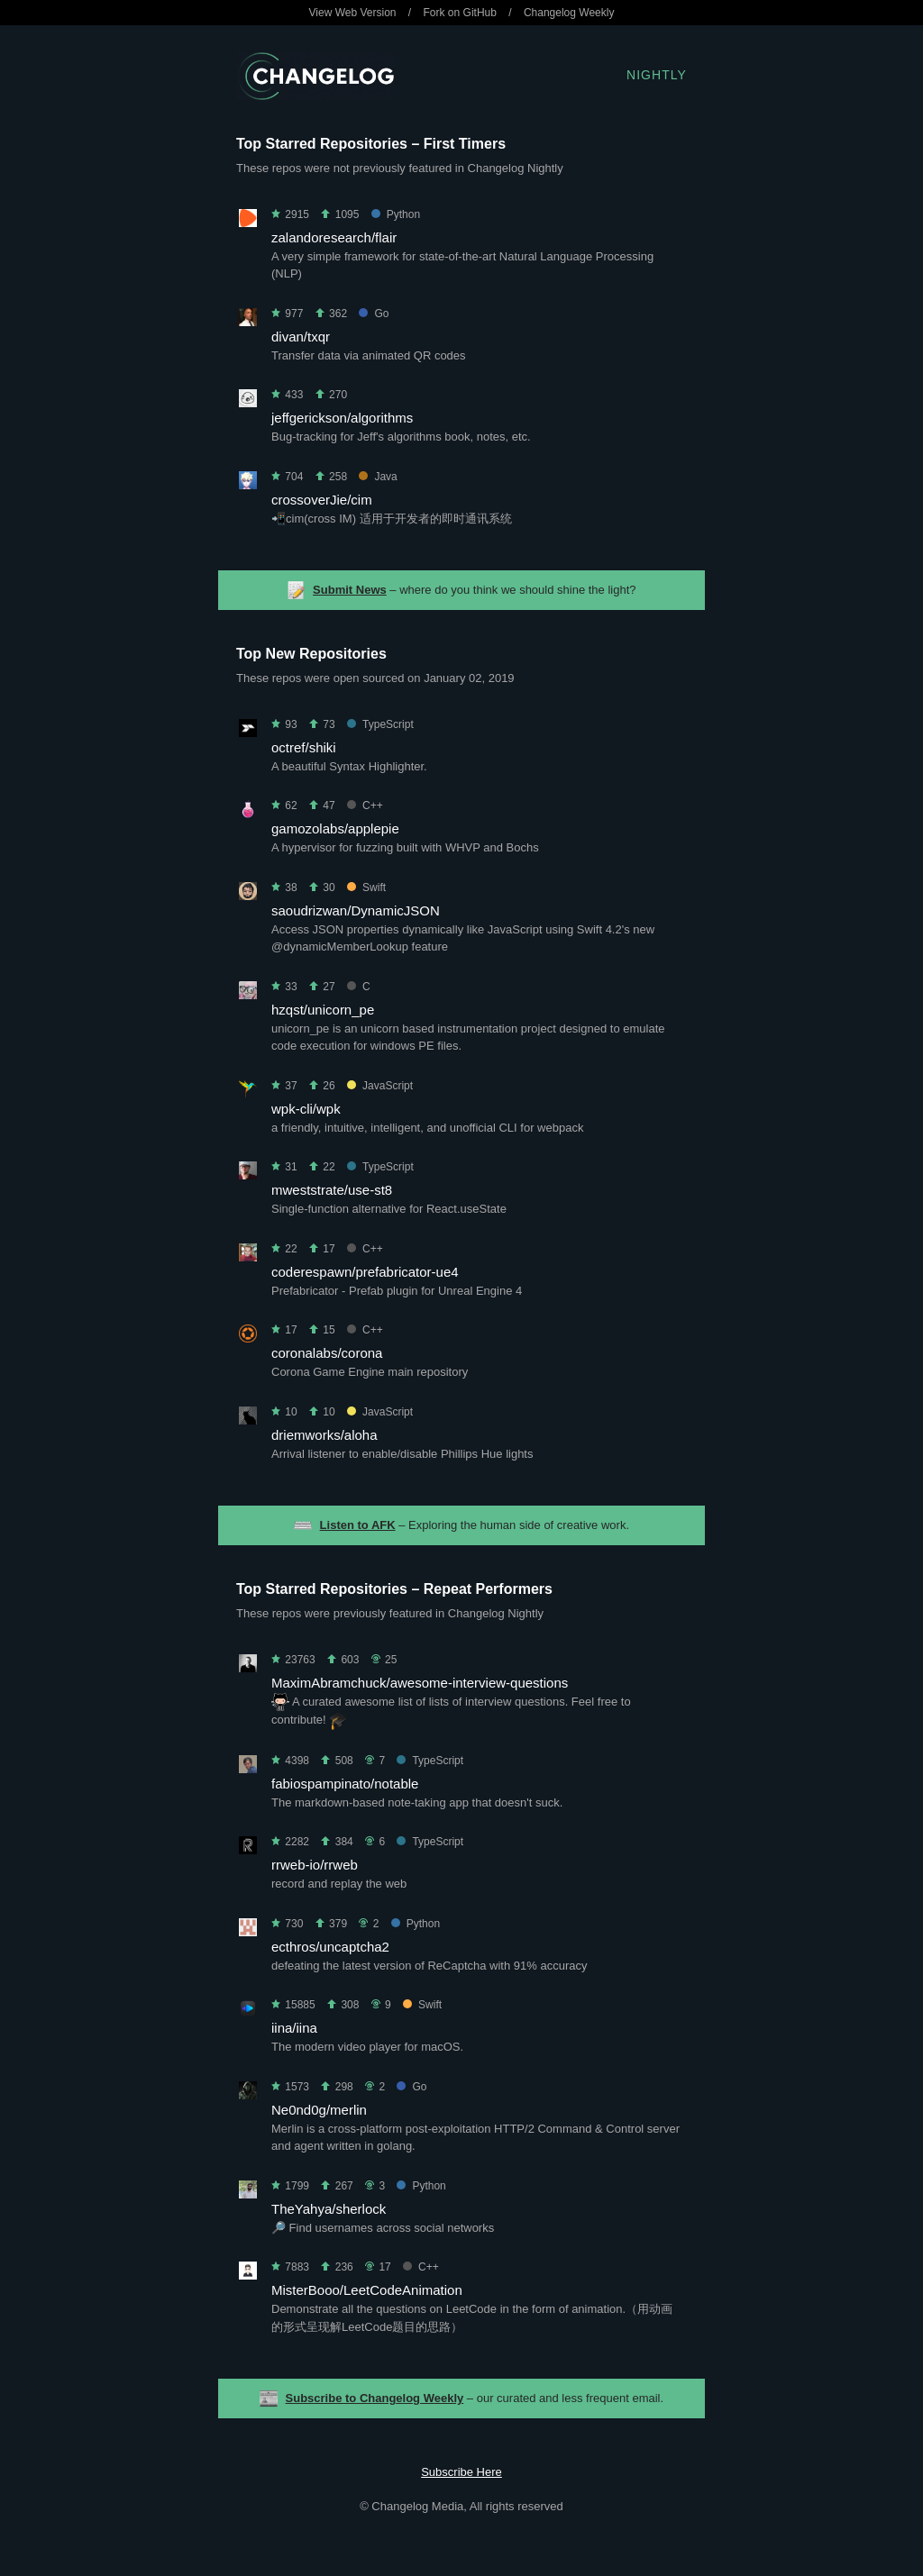 This screenshot has height=2576, width=923. I want to click on Subscribe Here, so click(461, 2472).